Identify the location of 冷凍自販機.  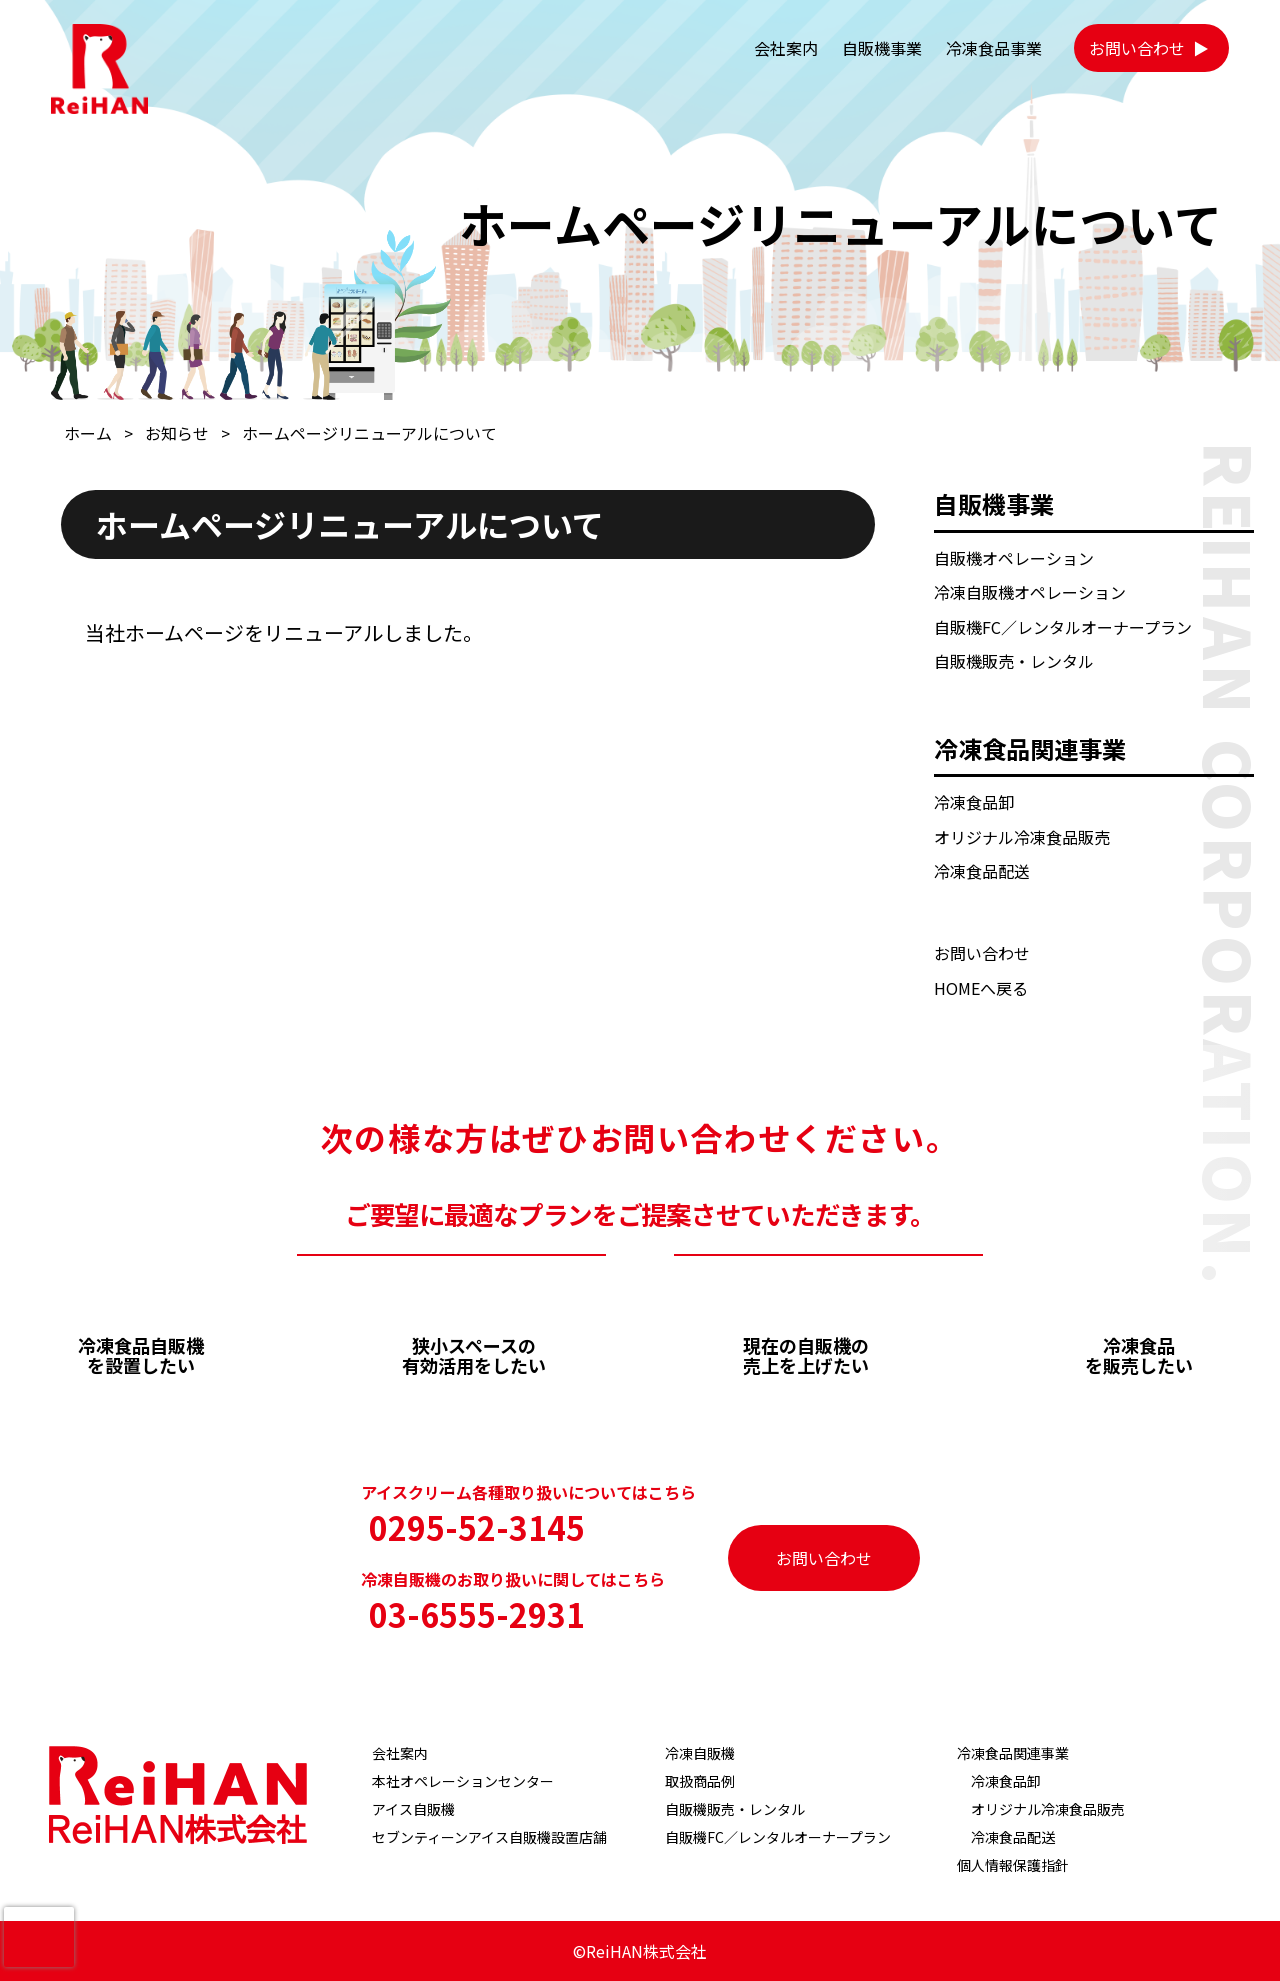
(700, 1753).